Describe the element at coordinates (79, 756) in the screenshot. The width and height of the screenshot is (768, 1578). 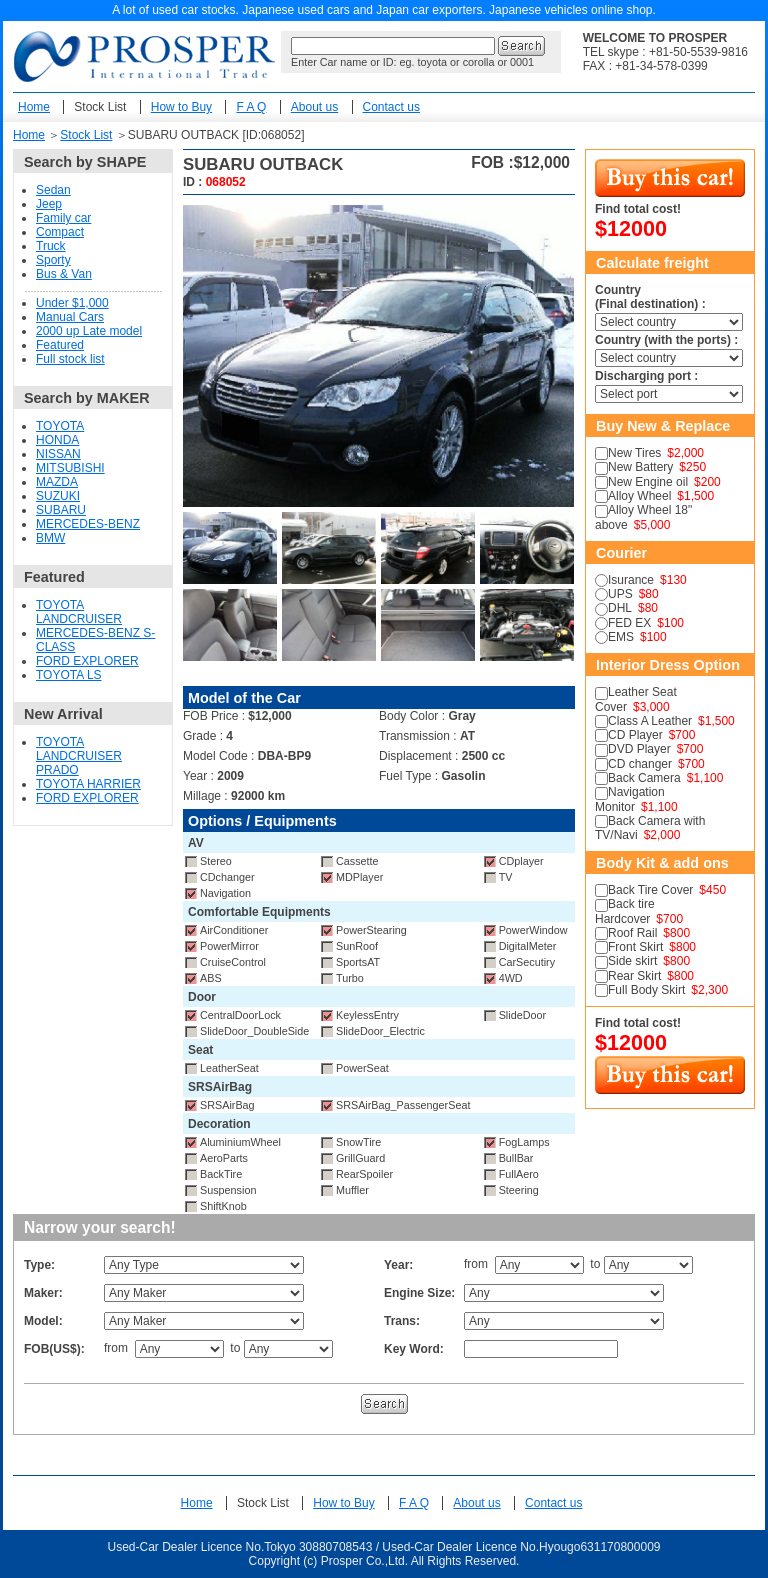
I see `TOYOTA LANDCRUISER PRADO` at that location.